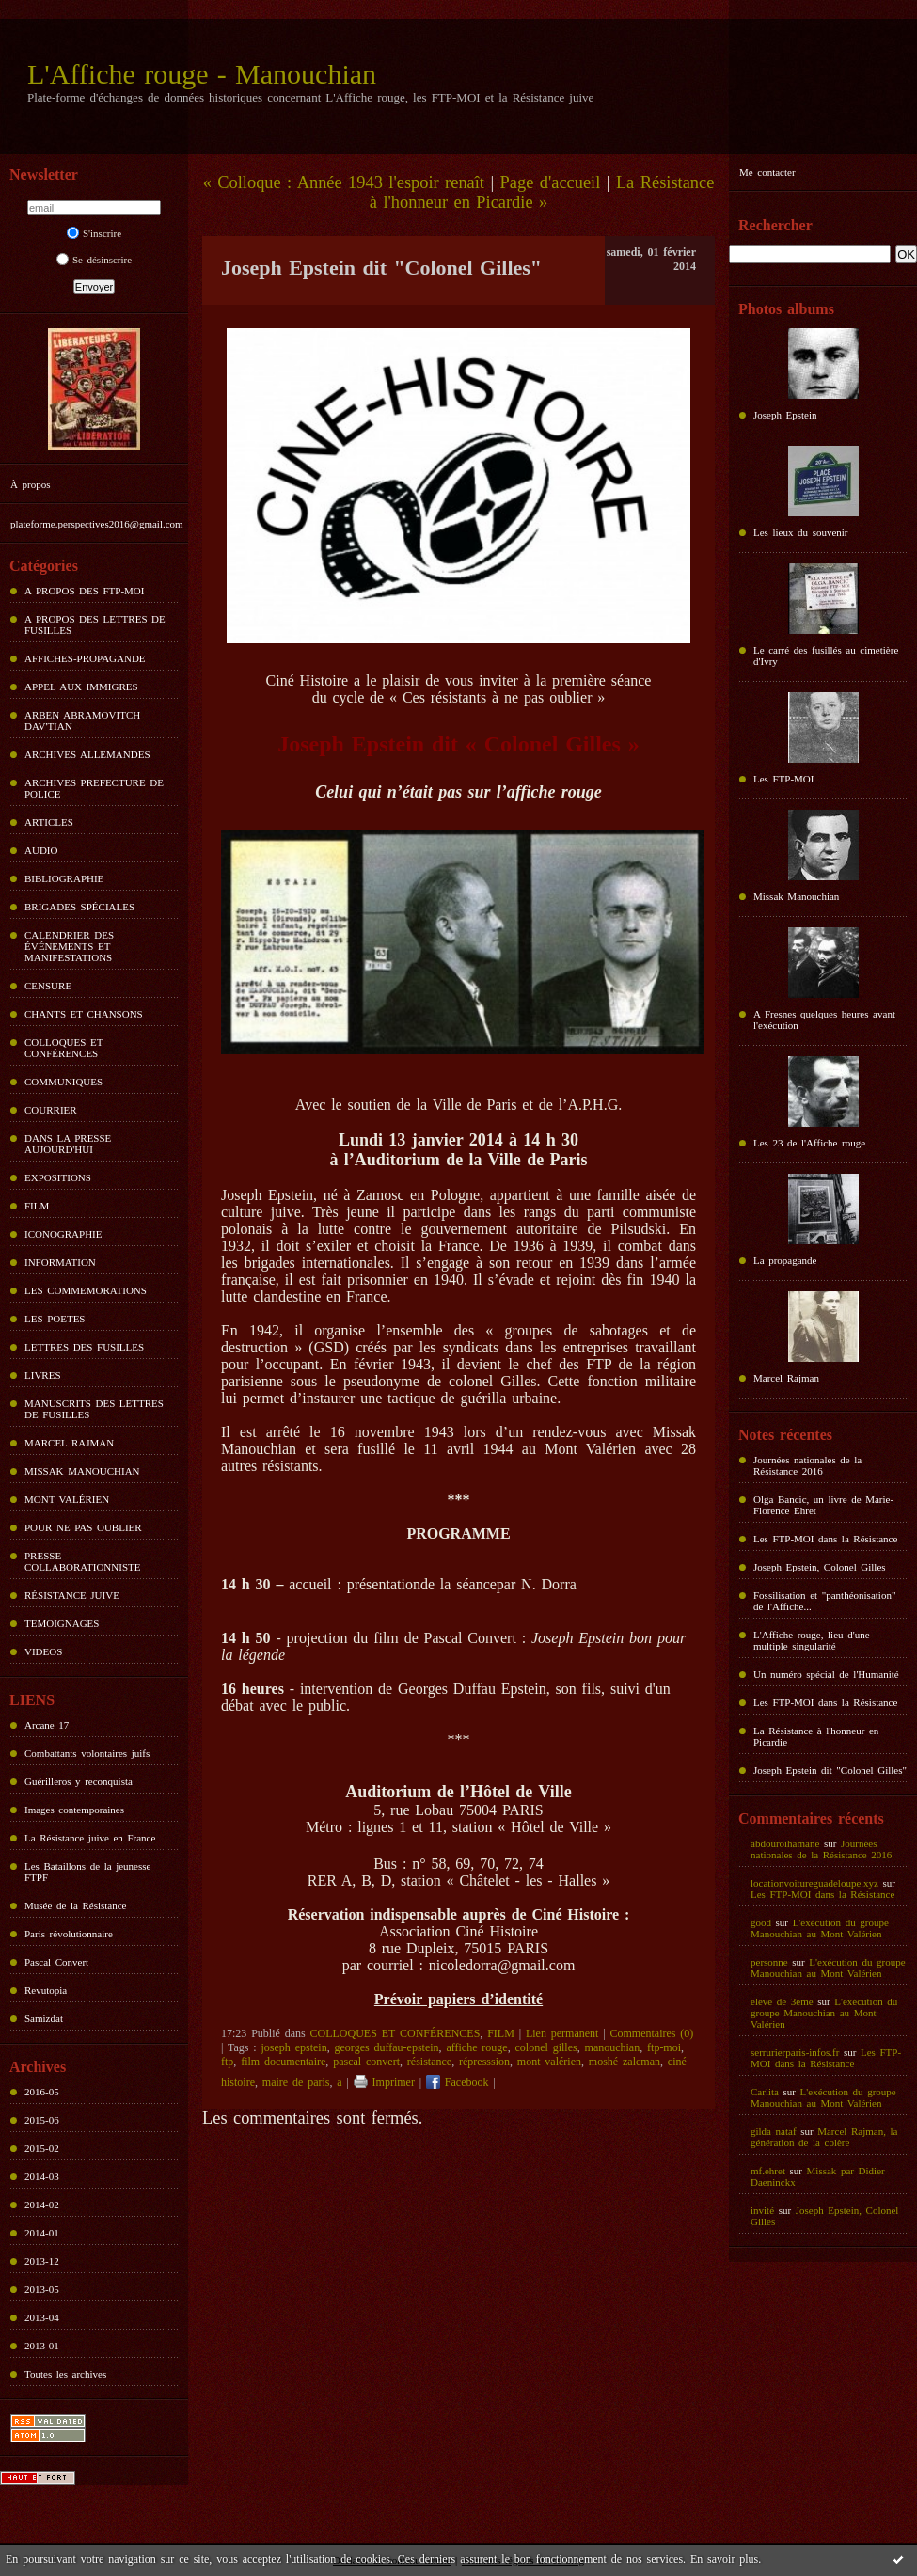 The image size is (917, 2576). I want to click on A Fresnes quelques heures avant l'exécution, so click(824, 1019).